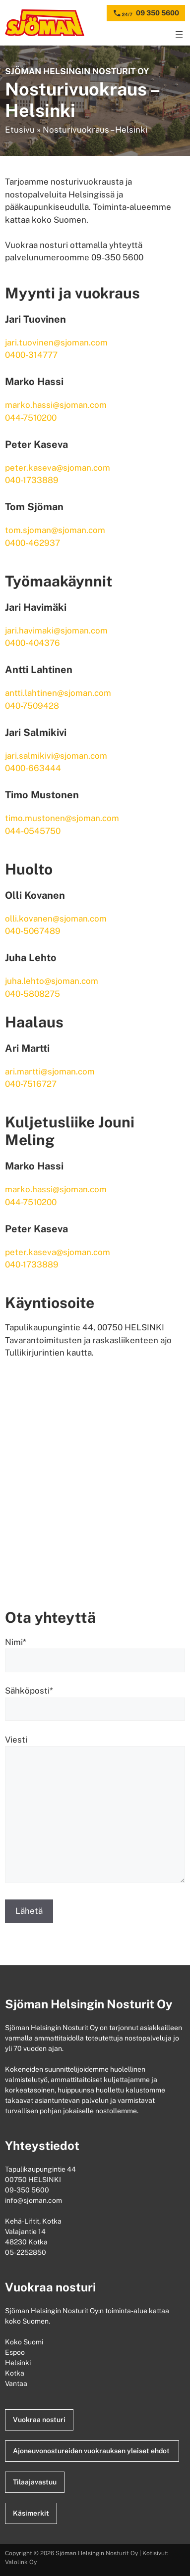  I want to click on 0400-462937, so click(32, 543).